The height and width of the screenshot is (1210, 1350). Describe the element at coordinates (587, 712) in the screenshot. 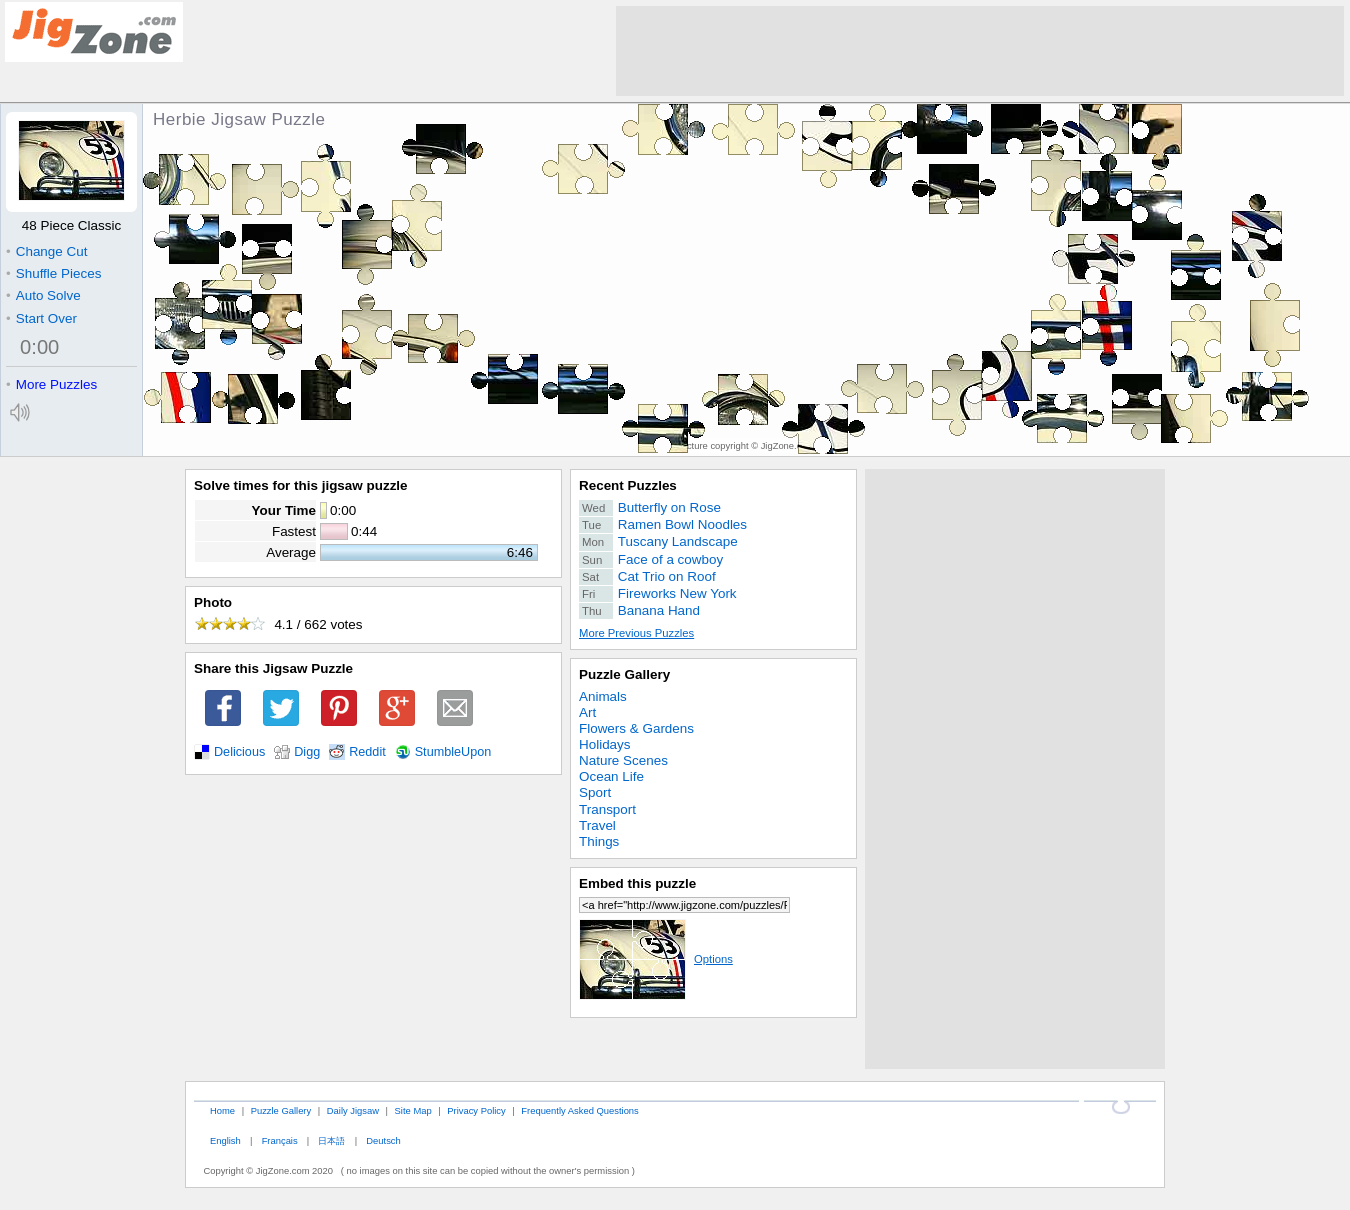

I see `Art` at that location.